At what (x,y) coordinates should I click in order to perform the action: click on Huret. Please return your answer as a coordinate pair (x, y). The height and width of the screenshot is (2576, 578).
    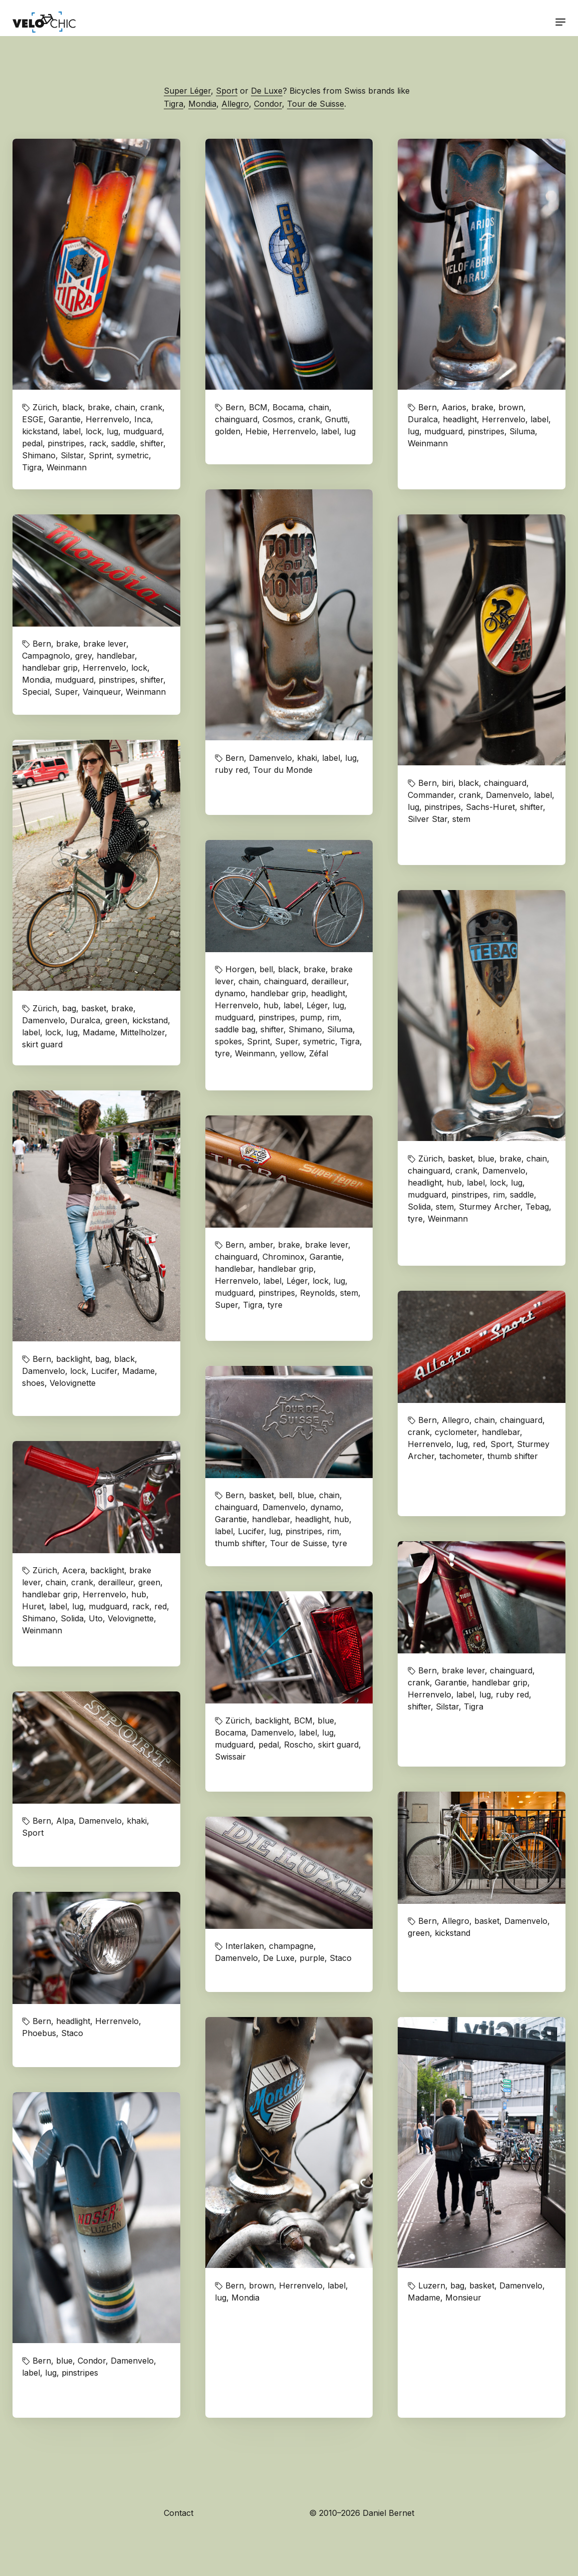
    Looking at the image, I should click on (33, 1606).